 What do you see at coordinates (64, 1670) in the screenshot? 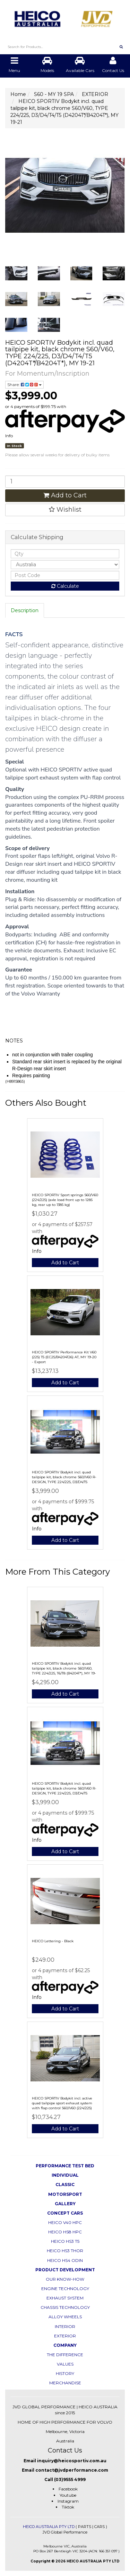
I see `HEICO SPORTIV Bodykit incl. quad tailpipe kit, black chrome S60/V60, TYPE 224/225, T6/T8 (B4204T*), MY 19-21` at bounding box center [64, 1670].